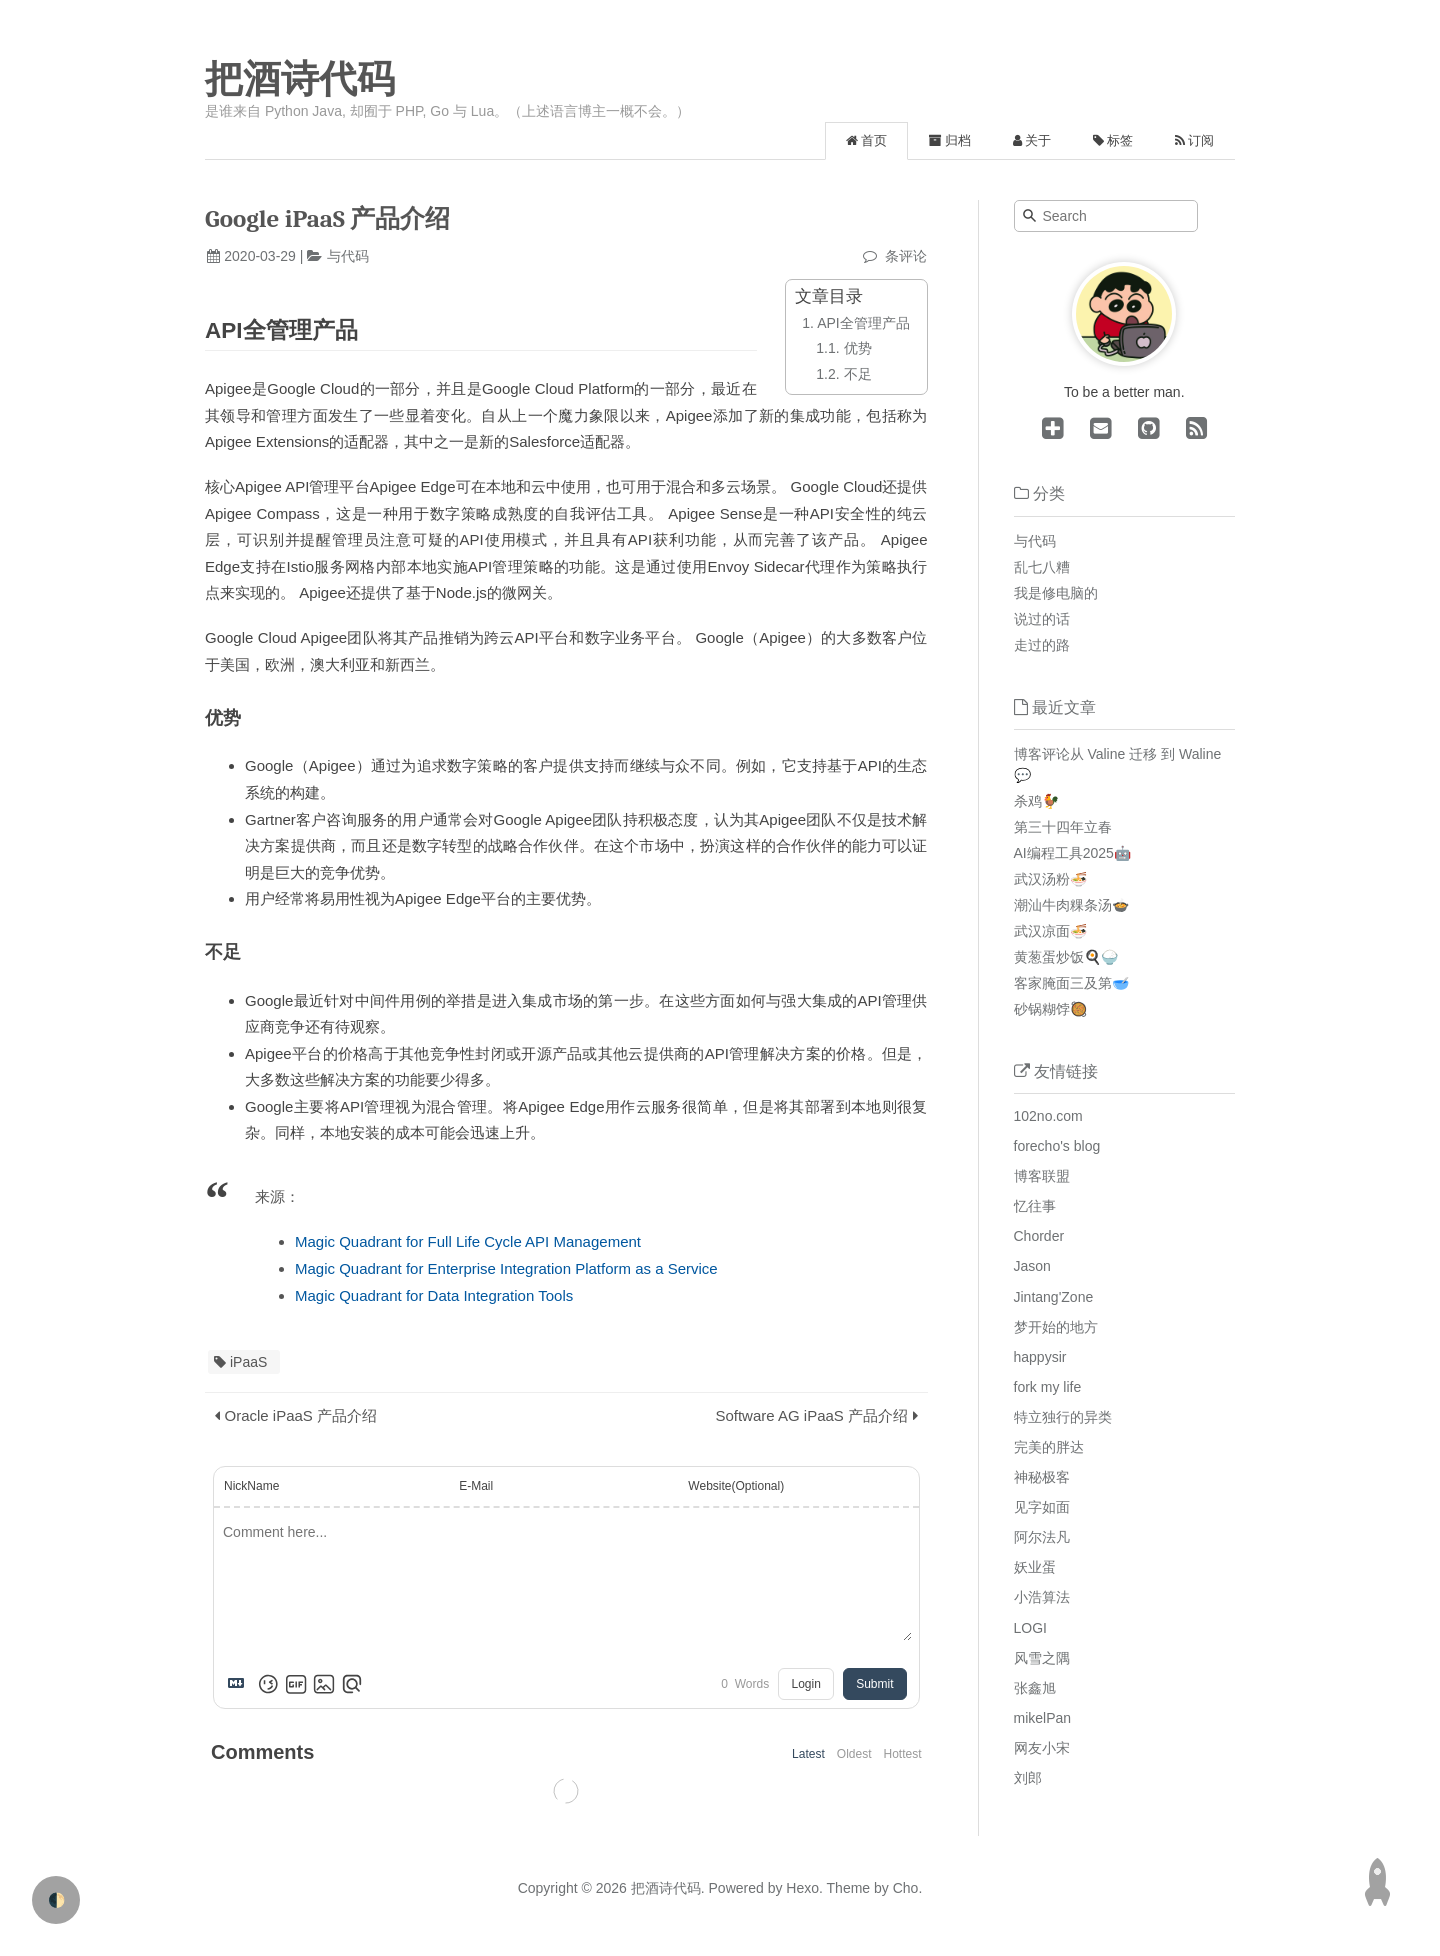 Image resolution: width=1440 pixels, height=1956 pixels. Describe the element at coordinates (1042, 567) in the screenshot. I see `乱七八糟` at that location.